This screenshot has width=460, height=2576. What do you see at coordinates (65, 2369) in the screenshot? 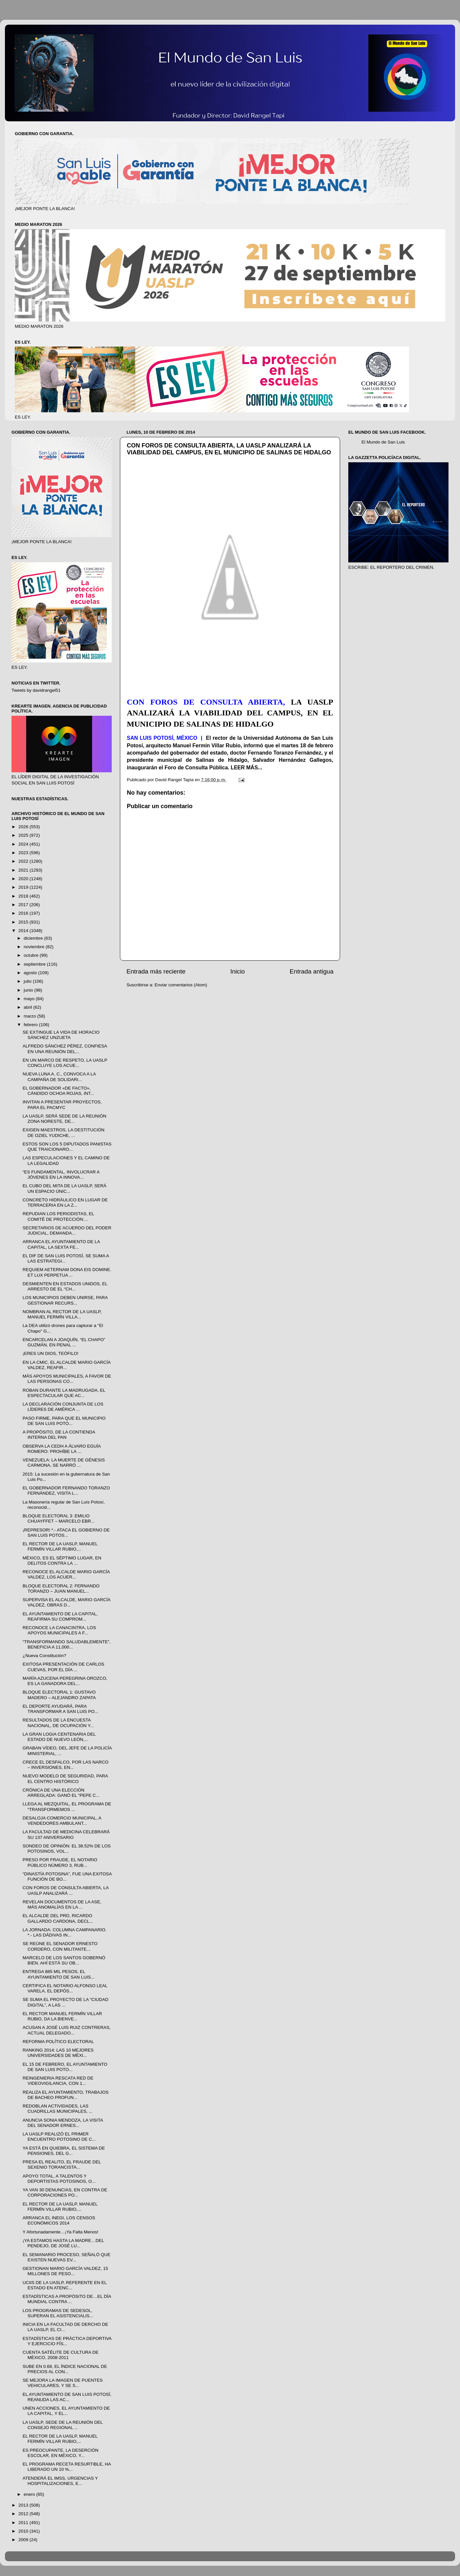
I see `SUBE EN 0.68, EL ÍNDICE NACIONAL DE PRECIOS AL CON...` at bounding box center [65, 2369].